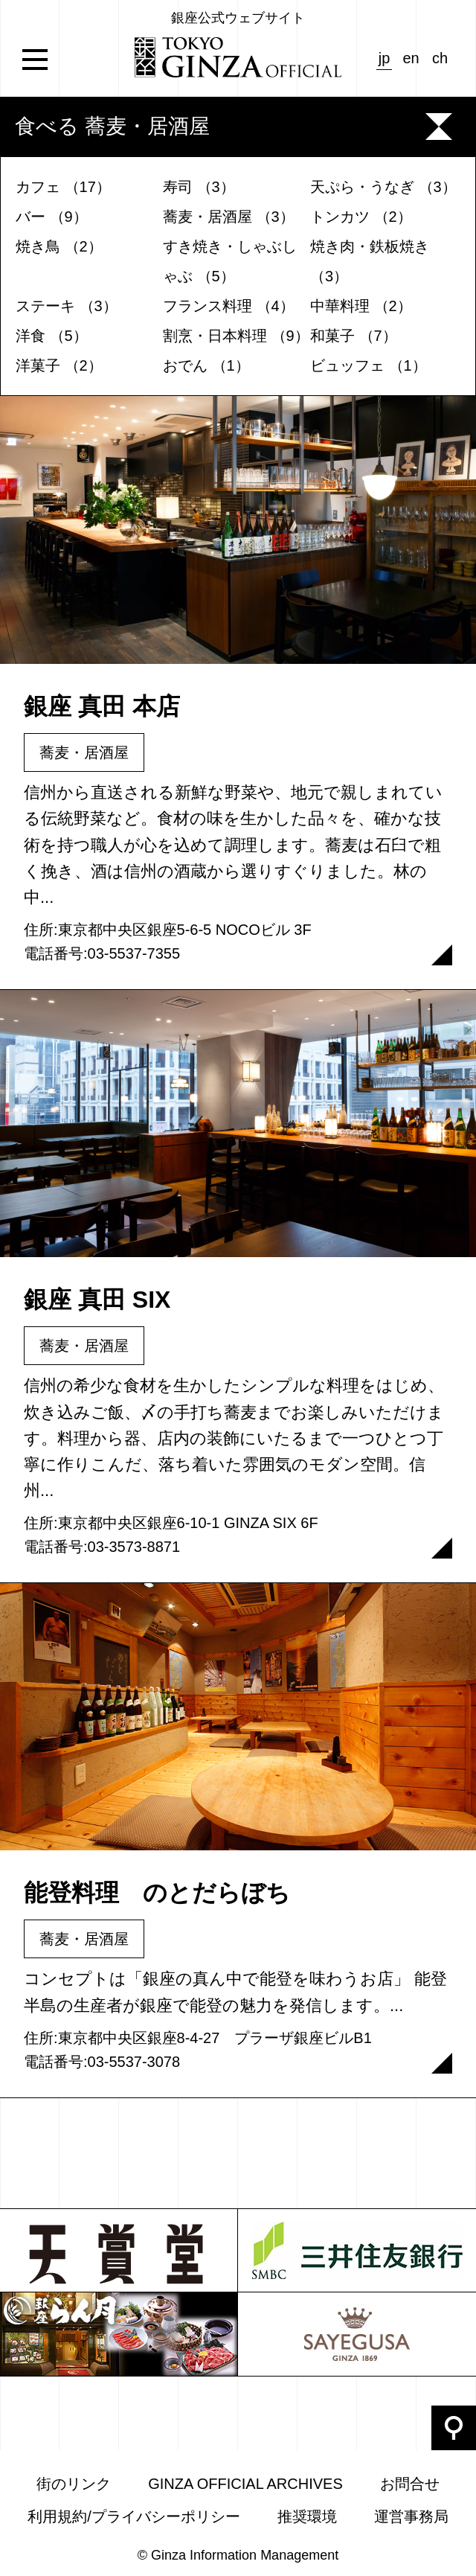 This screenshot has height=2576, width=476. What do you see at coordinates (52, 216) in the screenshot?
I see `バー （9）` at bounding box center [52, 216].